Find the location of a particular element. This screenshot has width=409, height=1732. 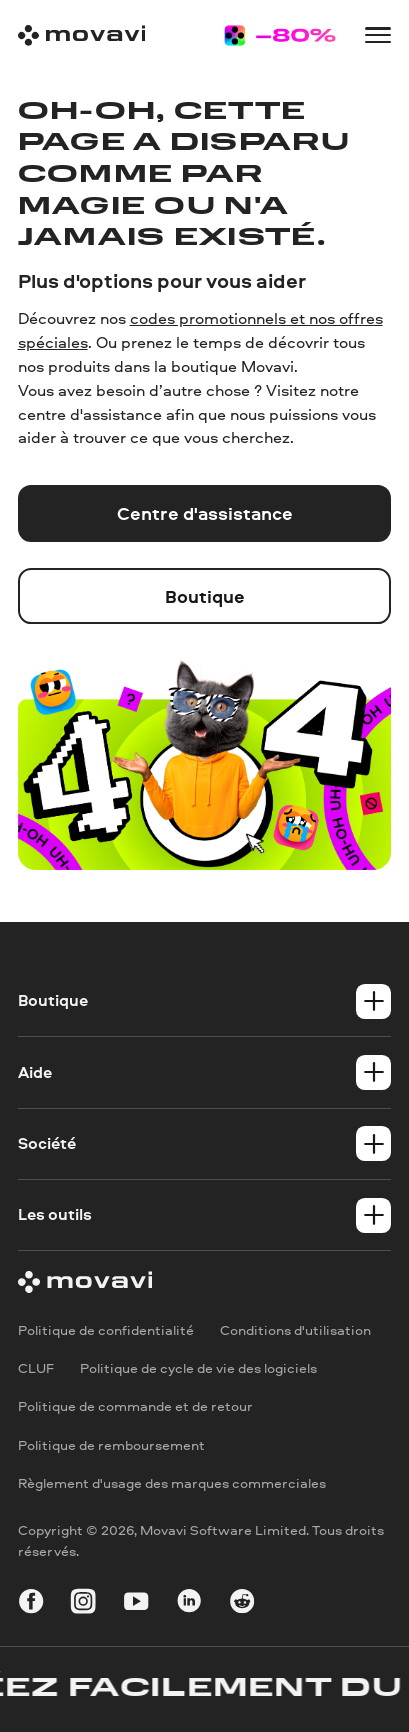

[facebook] is located at coordinates (31, 1604).